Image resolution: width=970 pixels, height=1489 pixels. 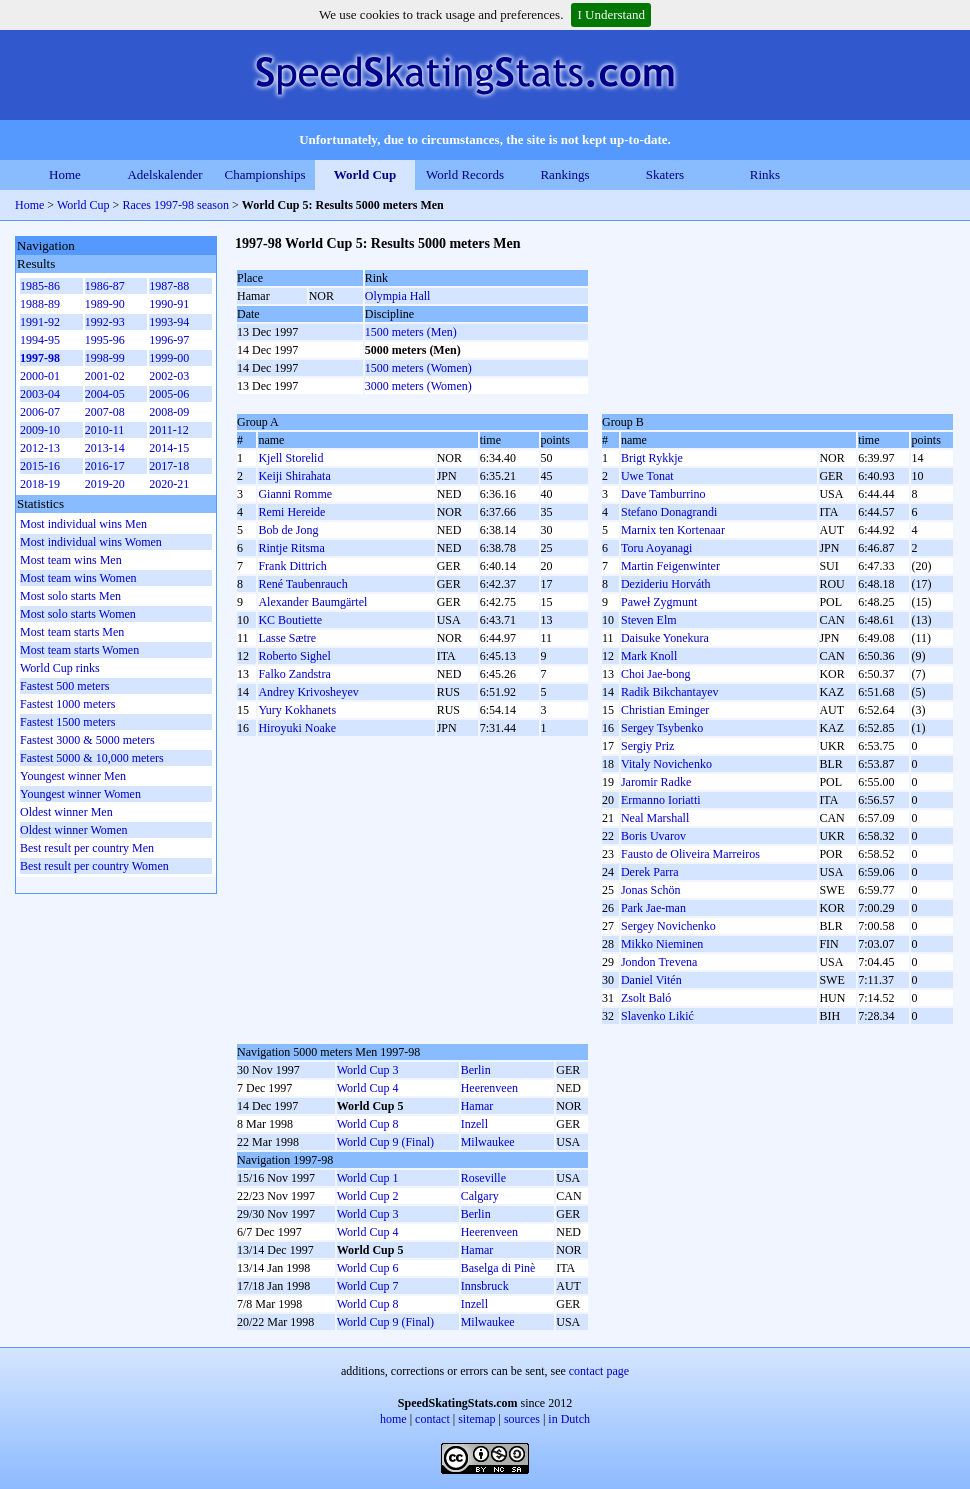 I want to click on 2002-03, so click(x=169, y=376).